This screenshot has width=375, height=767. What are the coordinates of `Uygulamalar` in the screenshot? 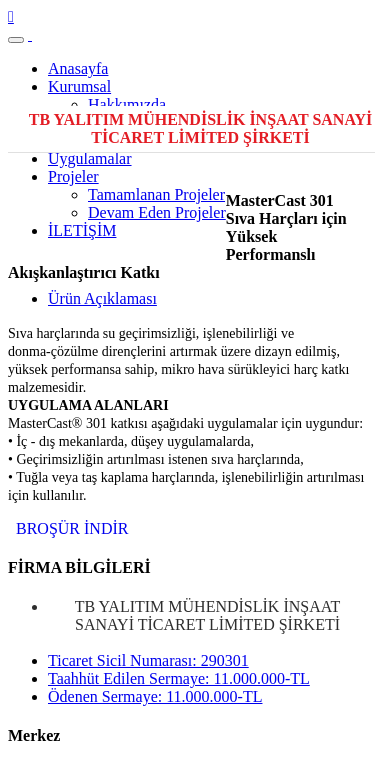 It's located at (90, 158).